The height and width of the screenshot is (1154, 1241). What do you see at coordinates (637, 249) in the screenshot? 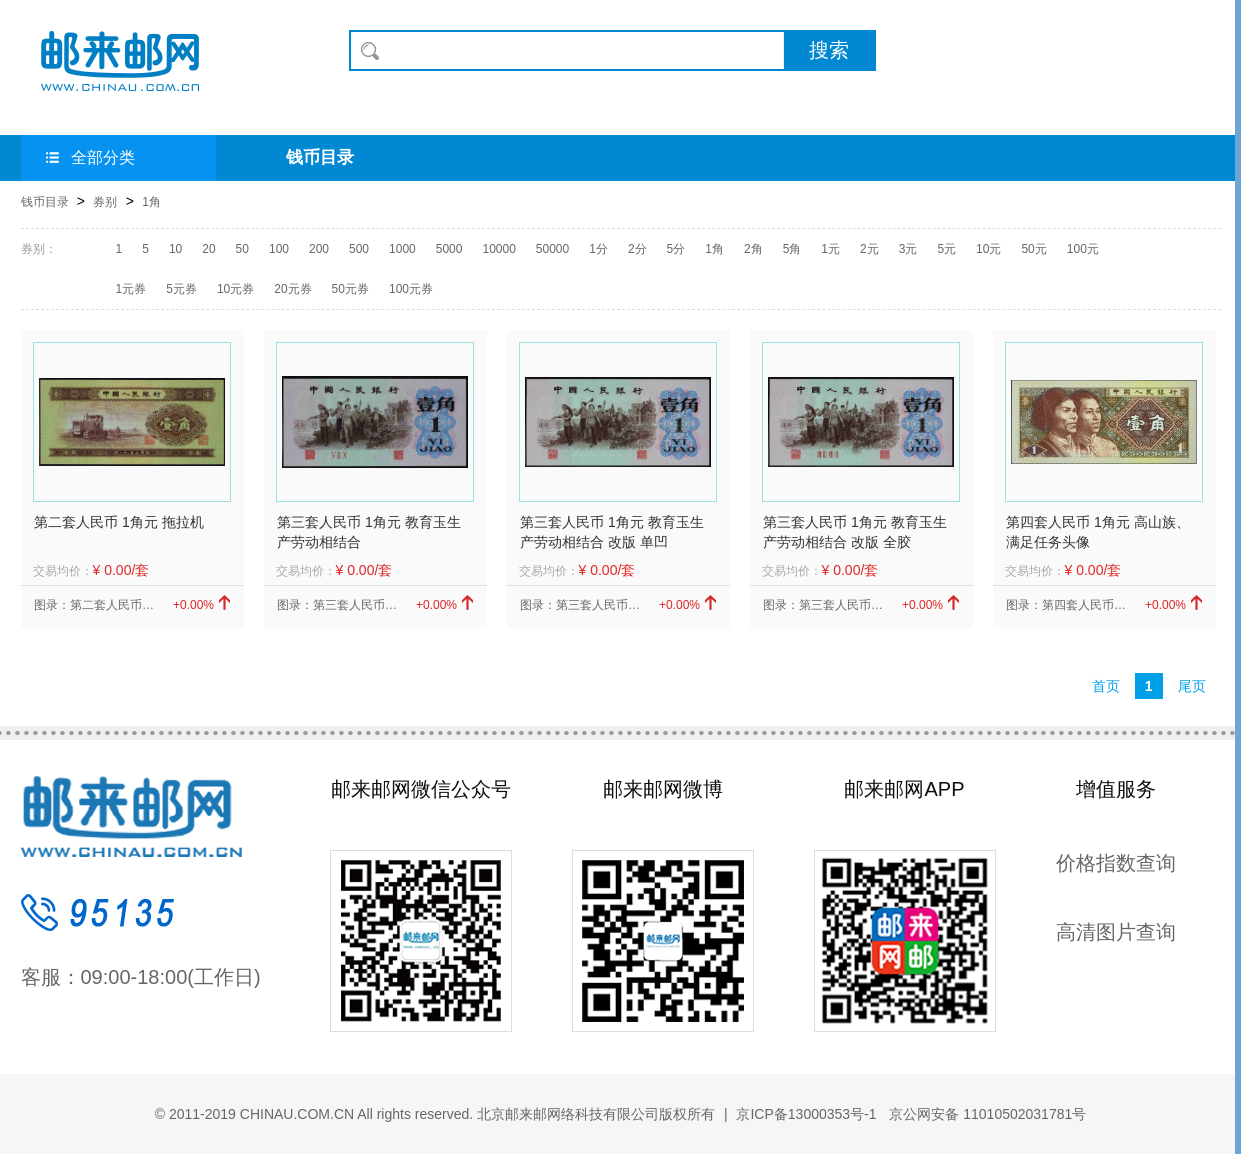
I see `2分` at bounding box center [637, 249].